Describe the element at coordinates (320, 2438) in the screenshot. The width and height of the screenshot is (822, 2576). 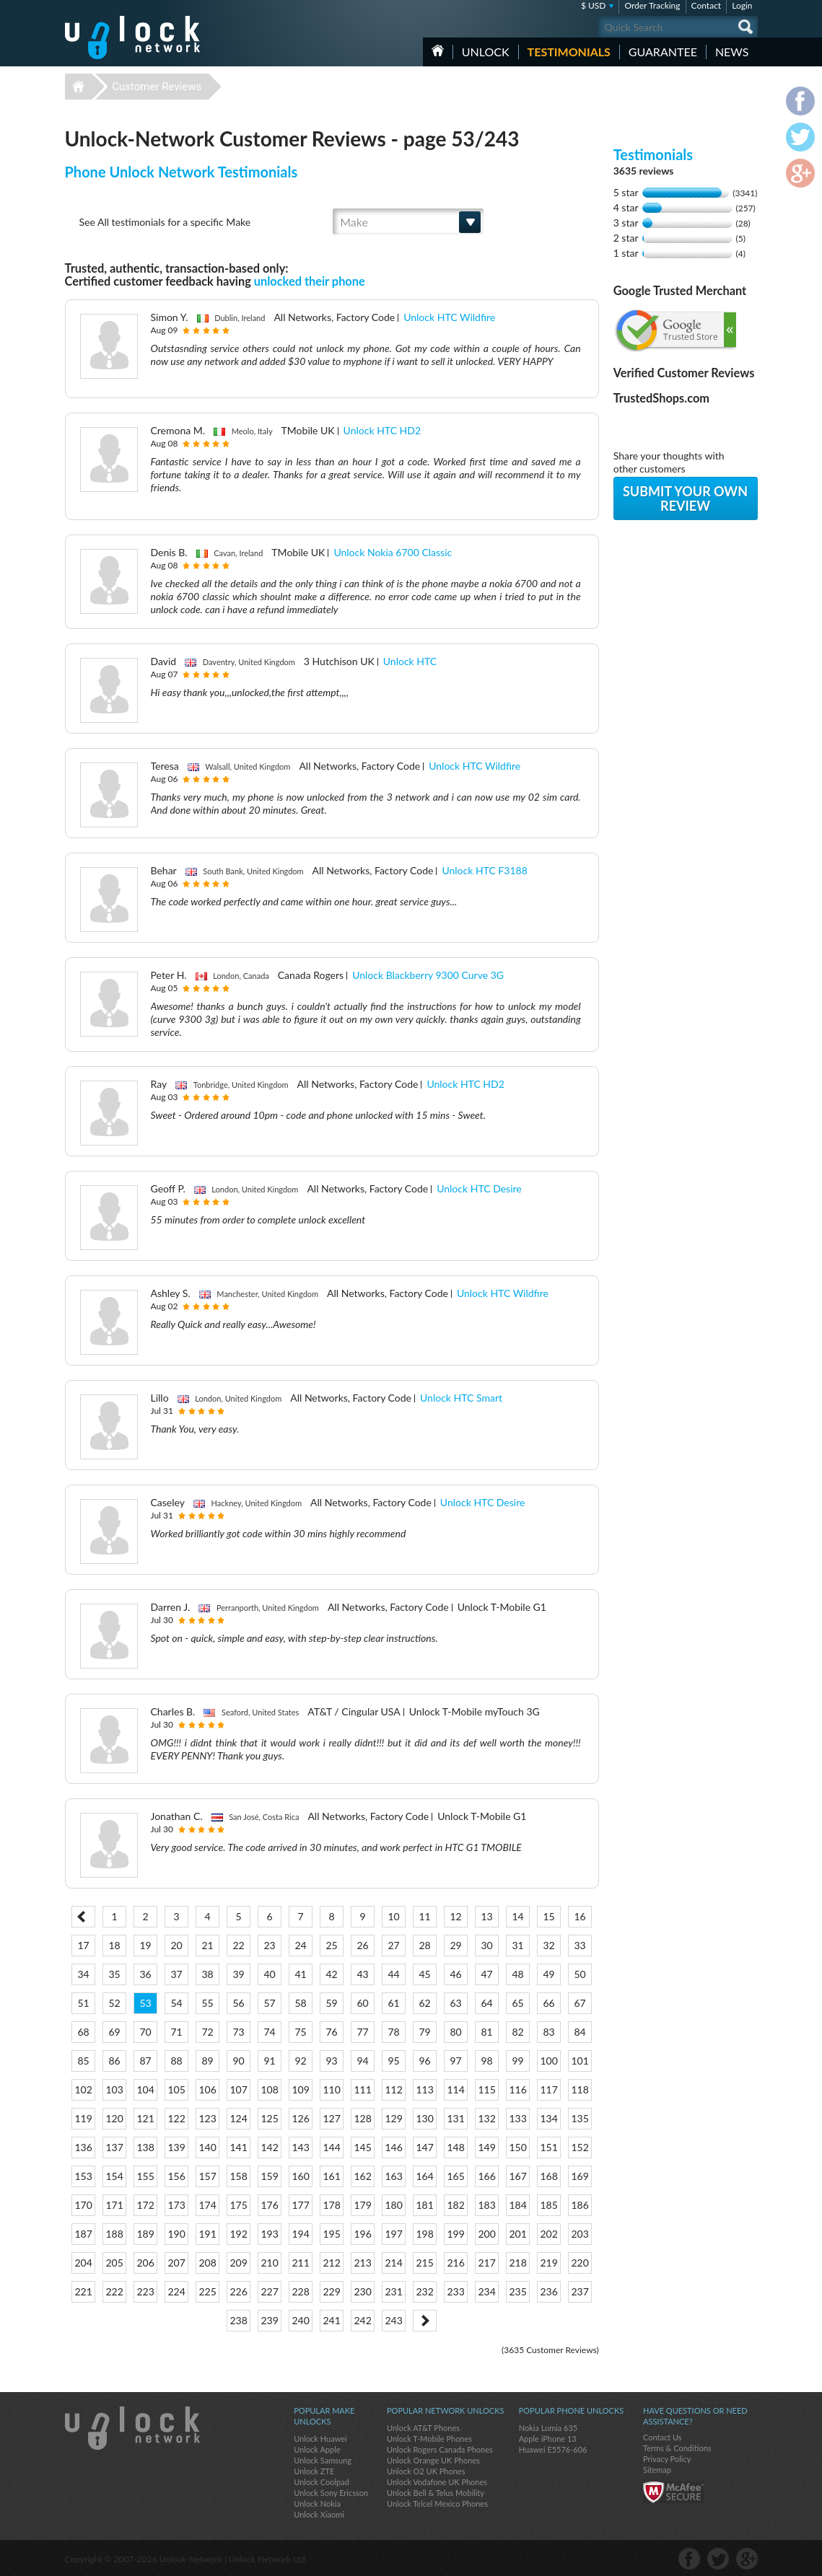
I see `Unlock Huawei` at that location.